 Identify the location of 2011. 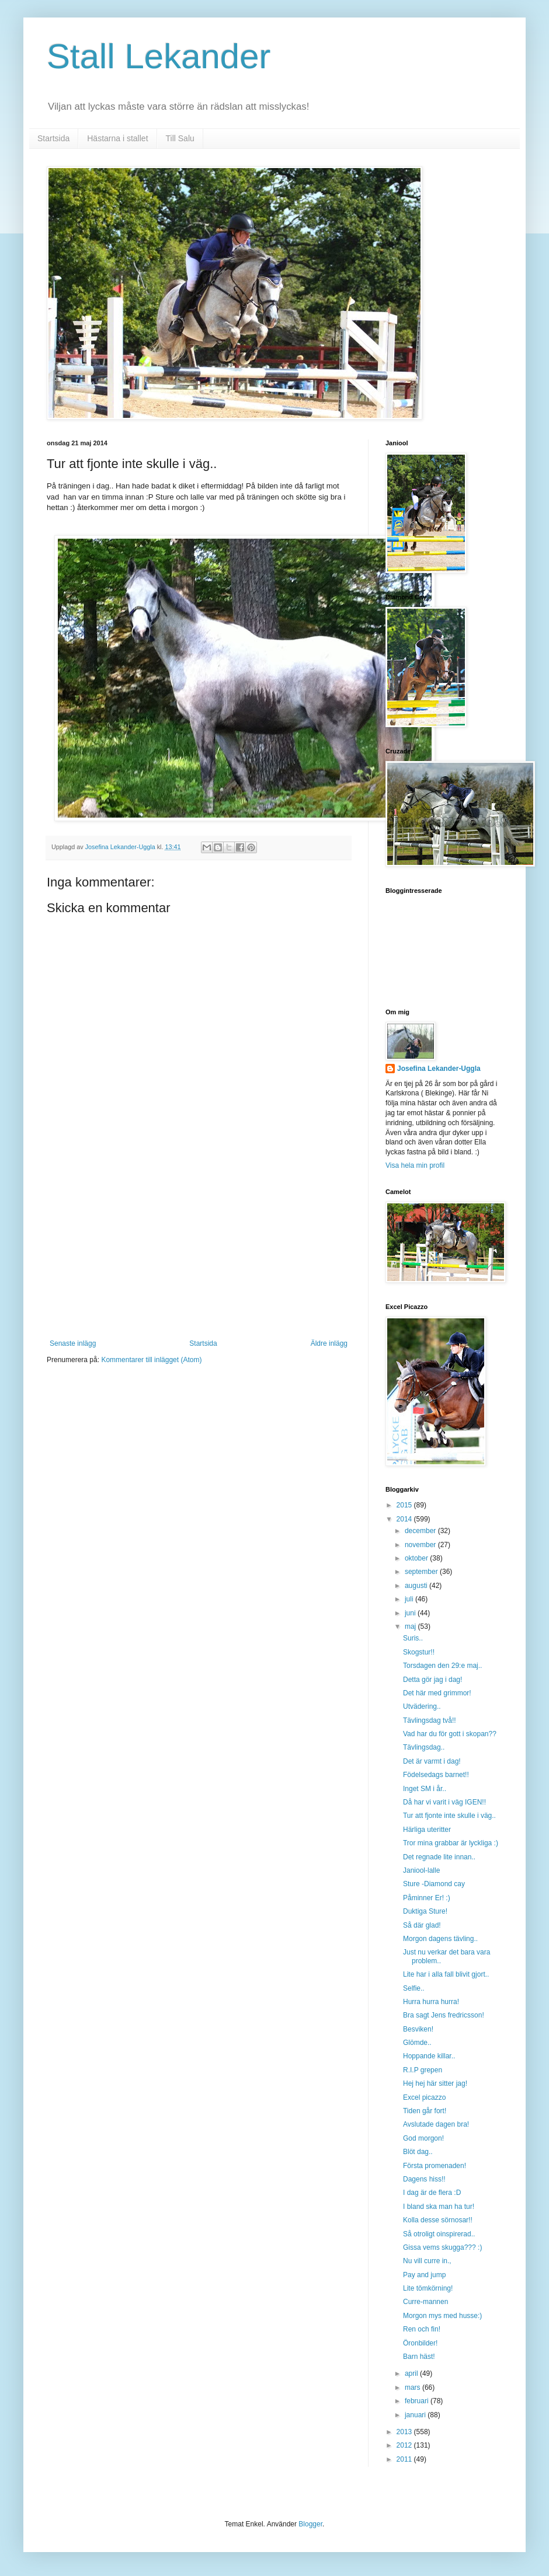
(405, 2459).